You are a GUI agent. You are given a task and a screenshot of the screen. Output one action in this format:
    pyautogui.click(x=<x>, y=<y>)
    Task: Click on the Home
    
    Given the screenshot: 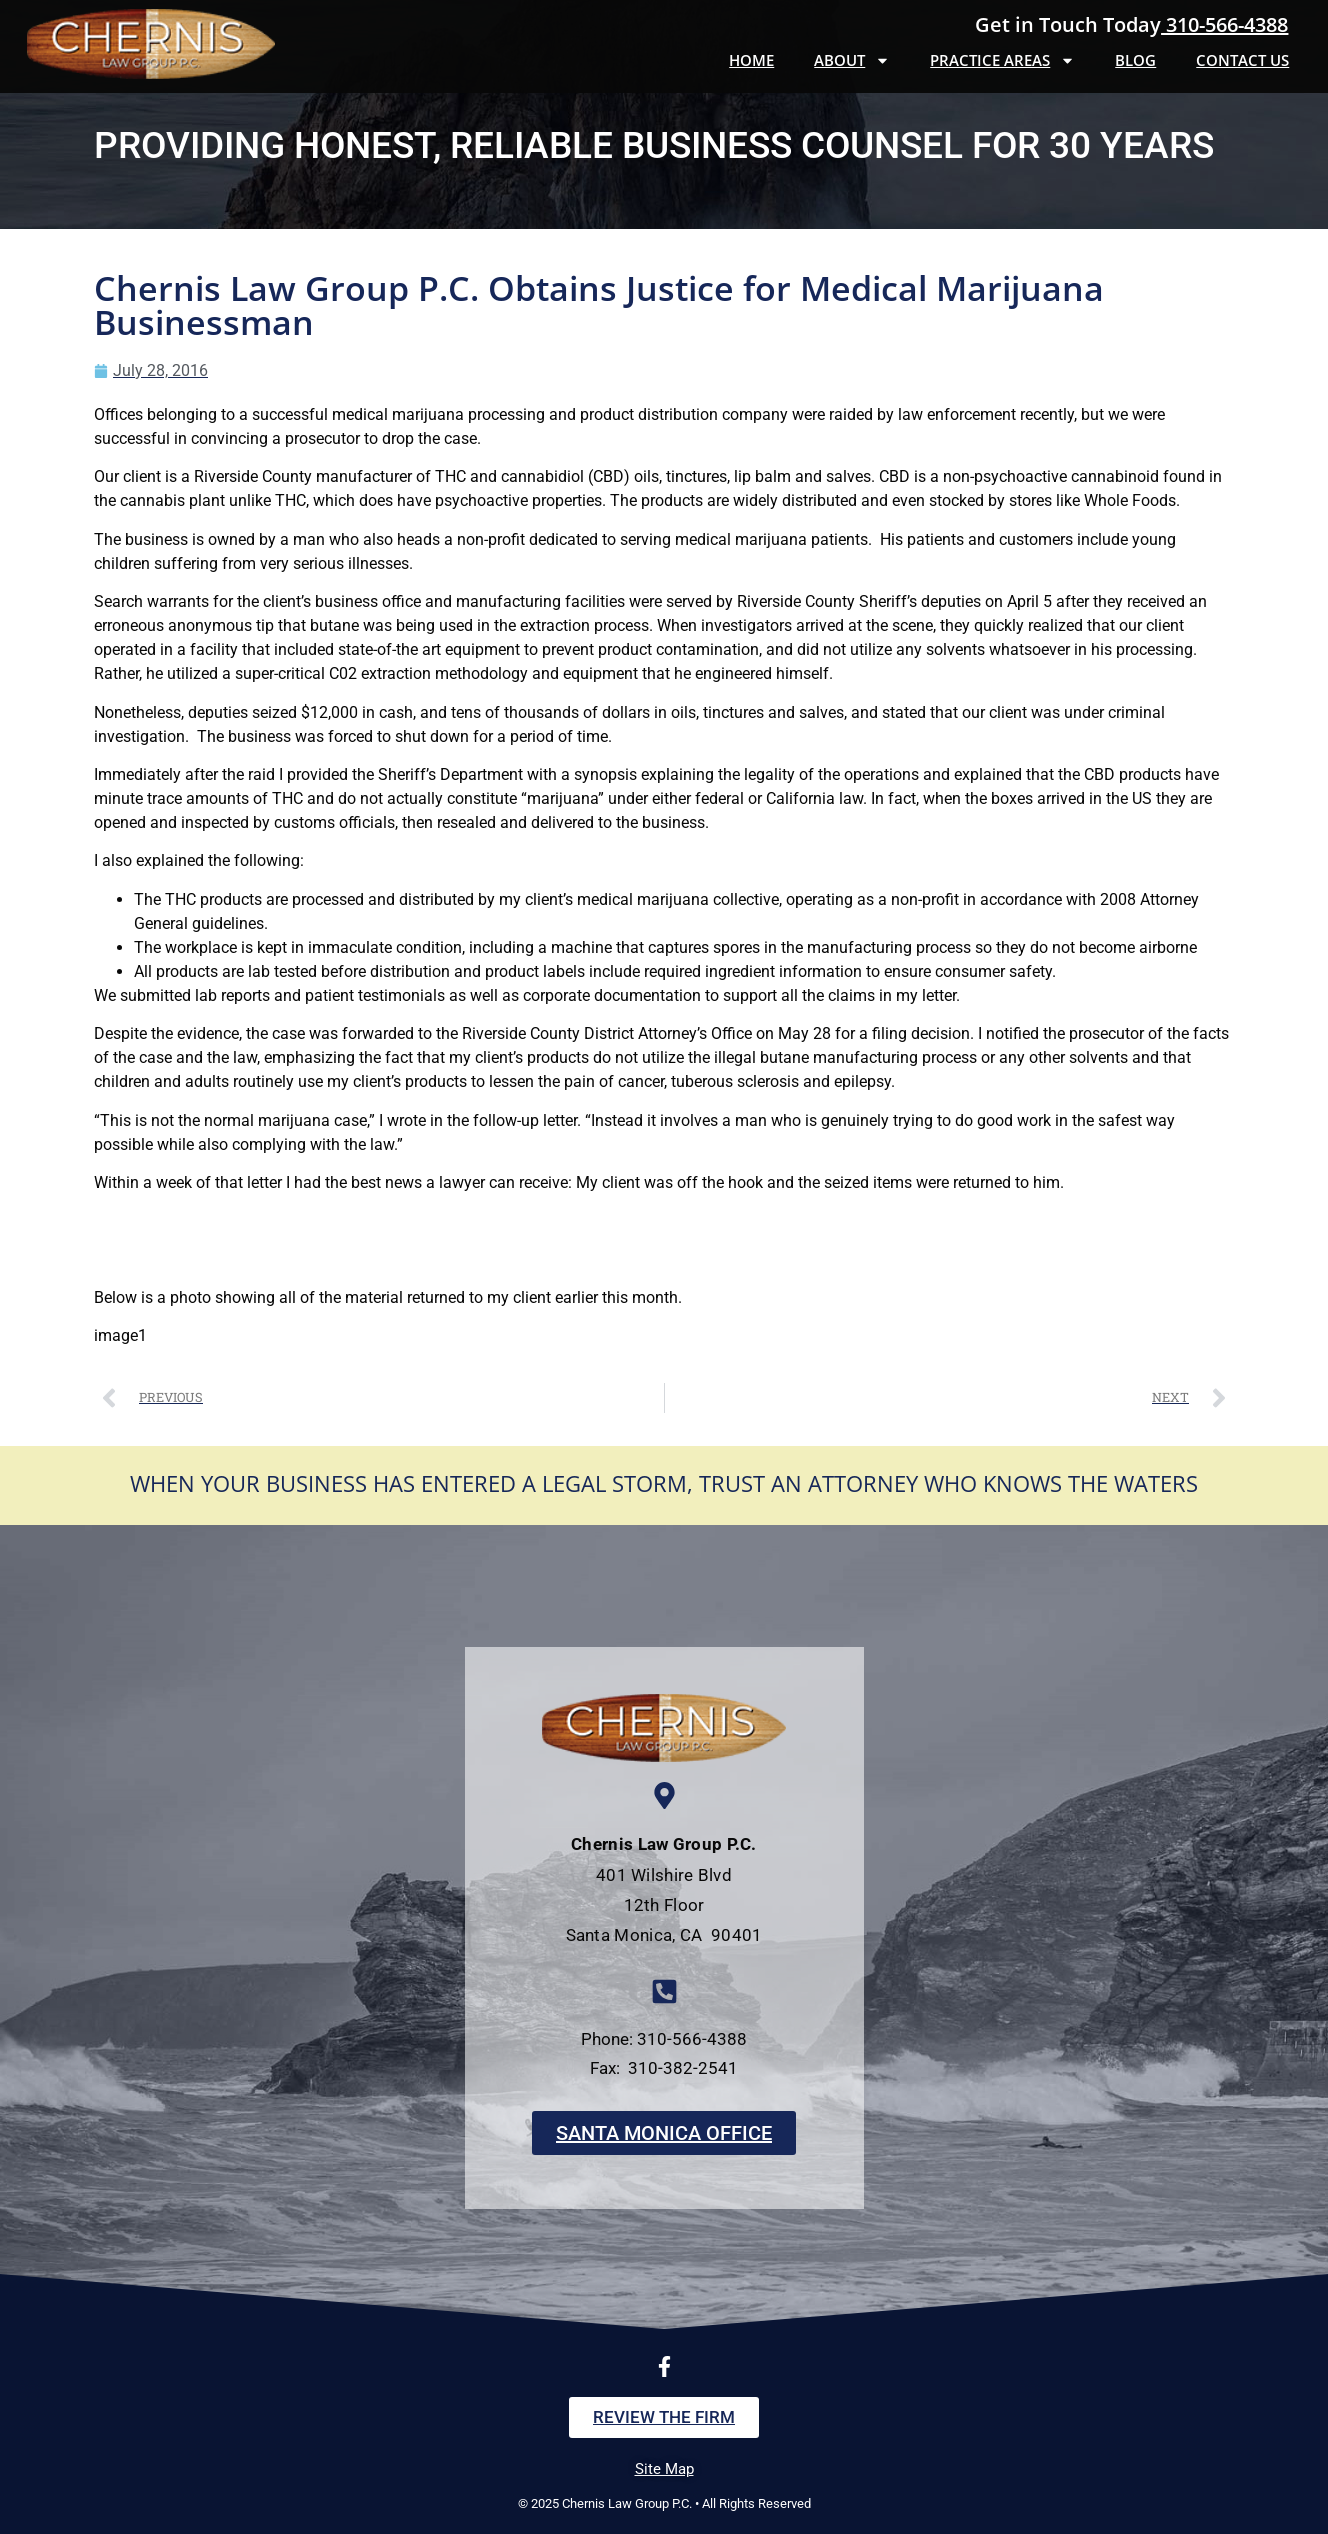 What is the action you would take?
    pyautogui.click(x=751, y=60)
    